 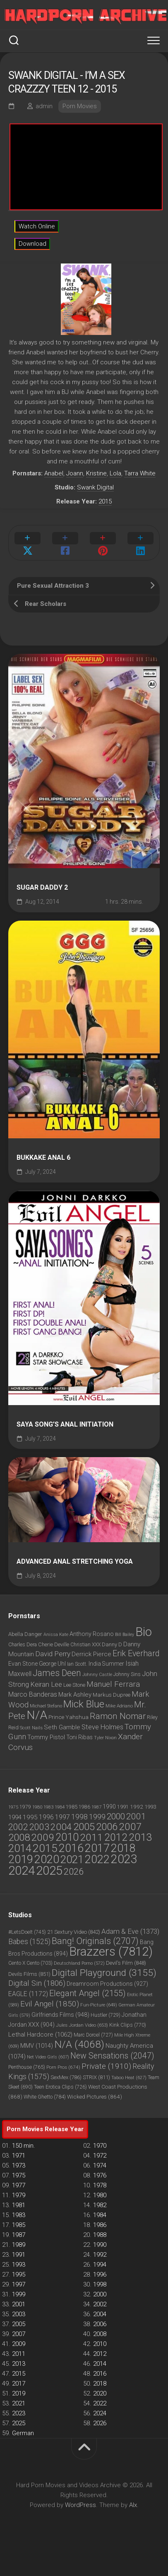 I want to click on 1992 [1992 (67 items)], so click(x=136, y=1806).